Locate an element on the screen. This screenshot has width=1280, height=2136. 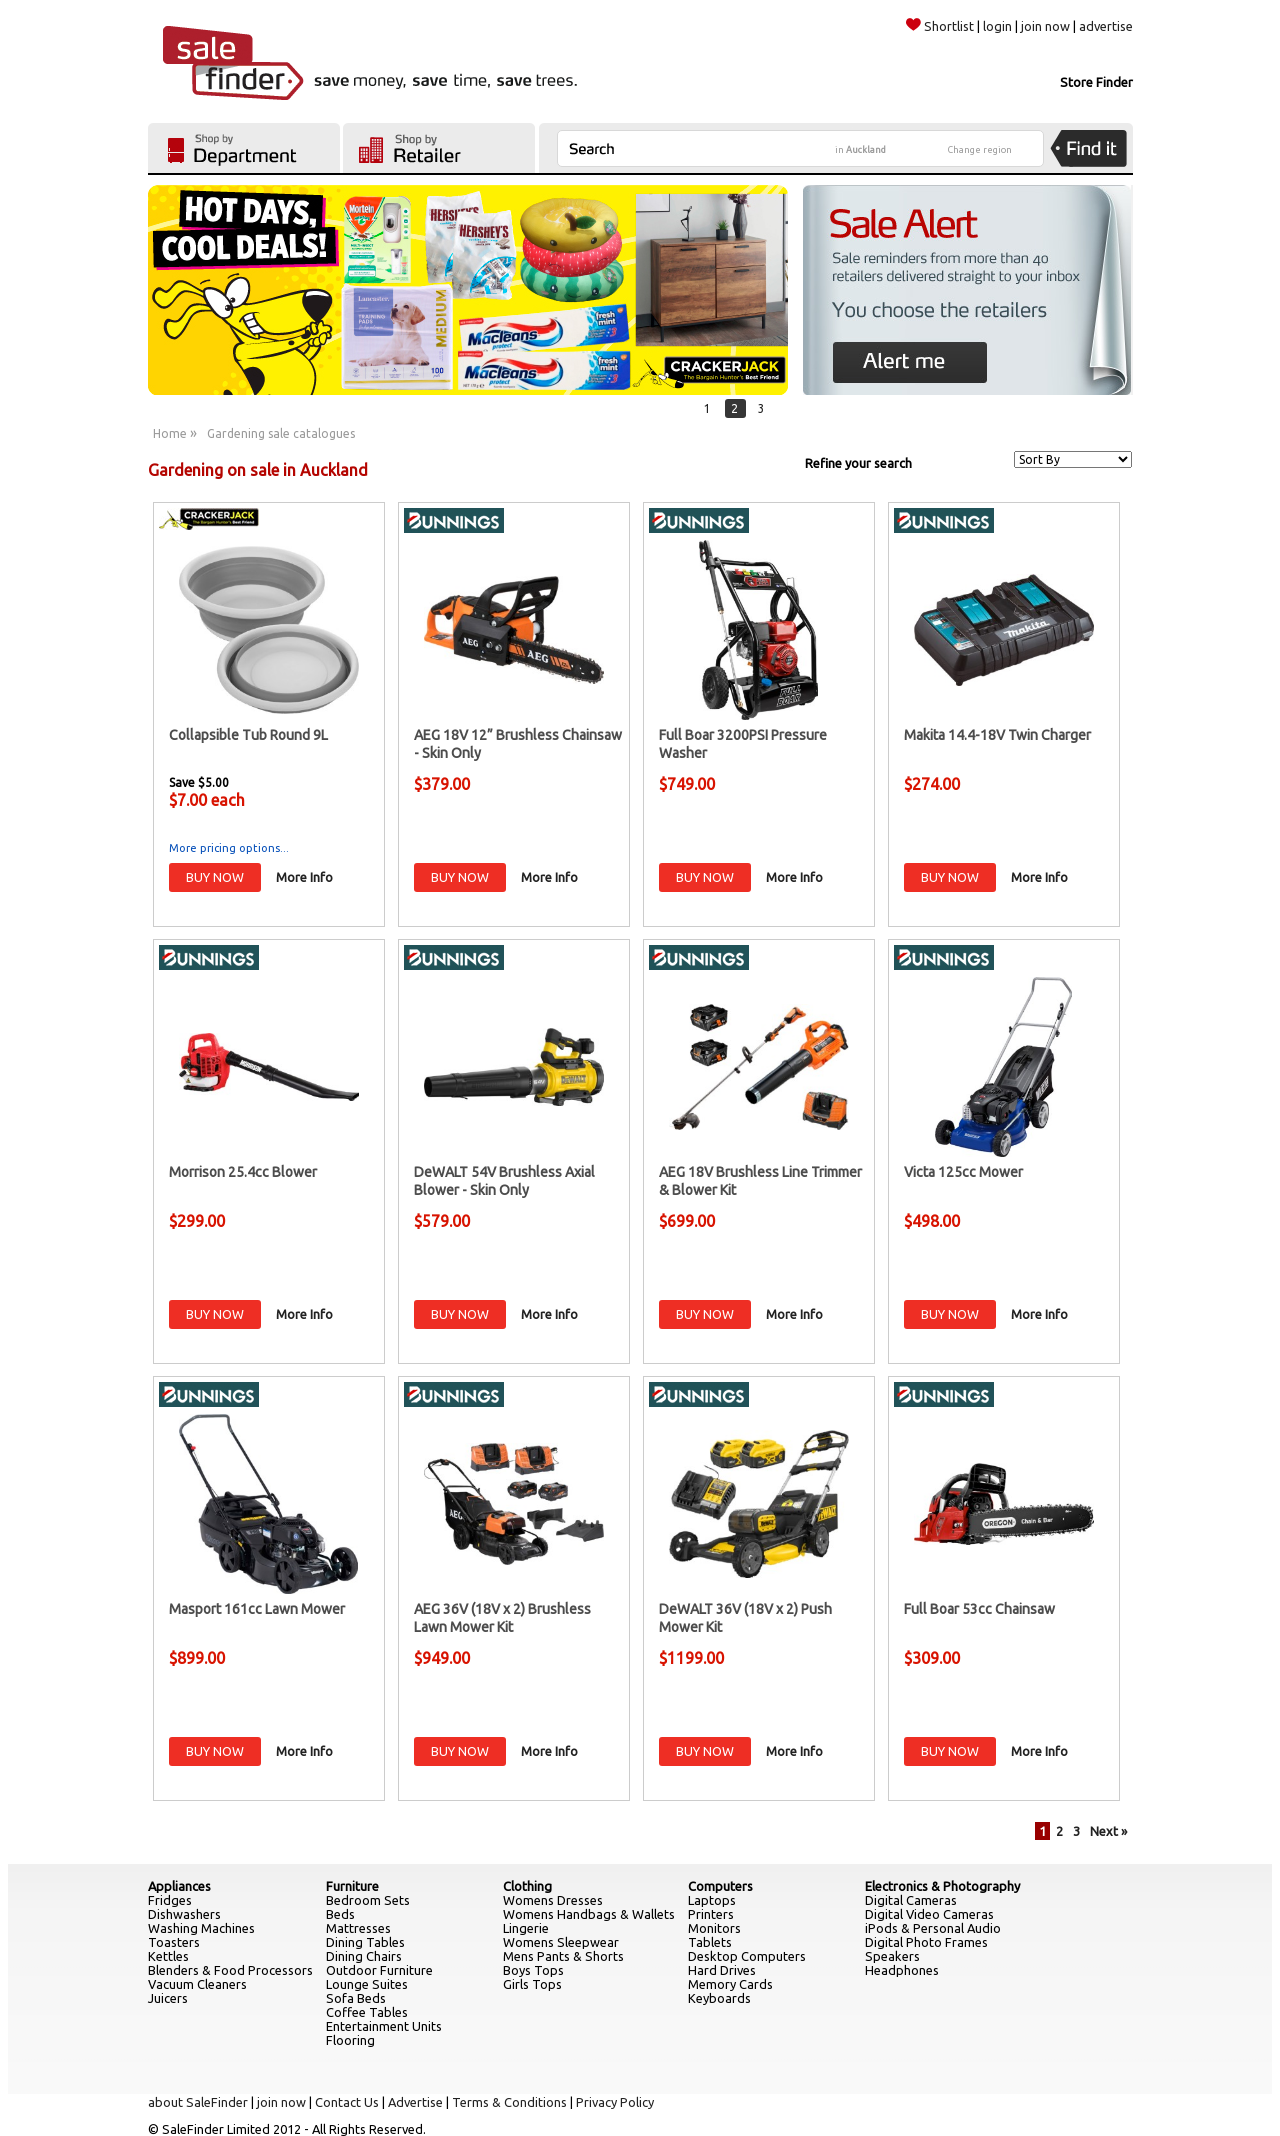
More pricing options... is located at coordinates (229, 848).